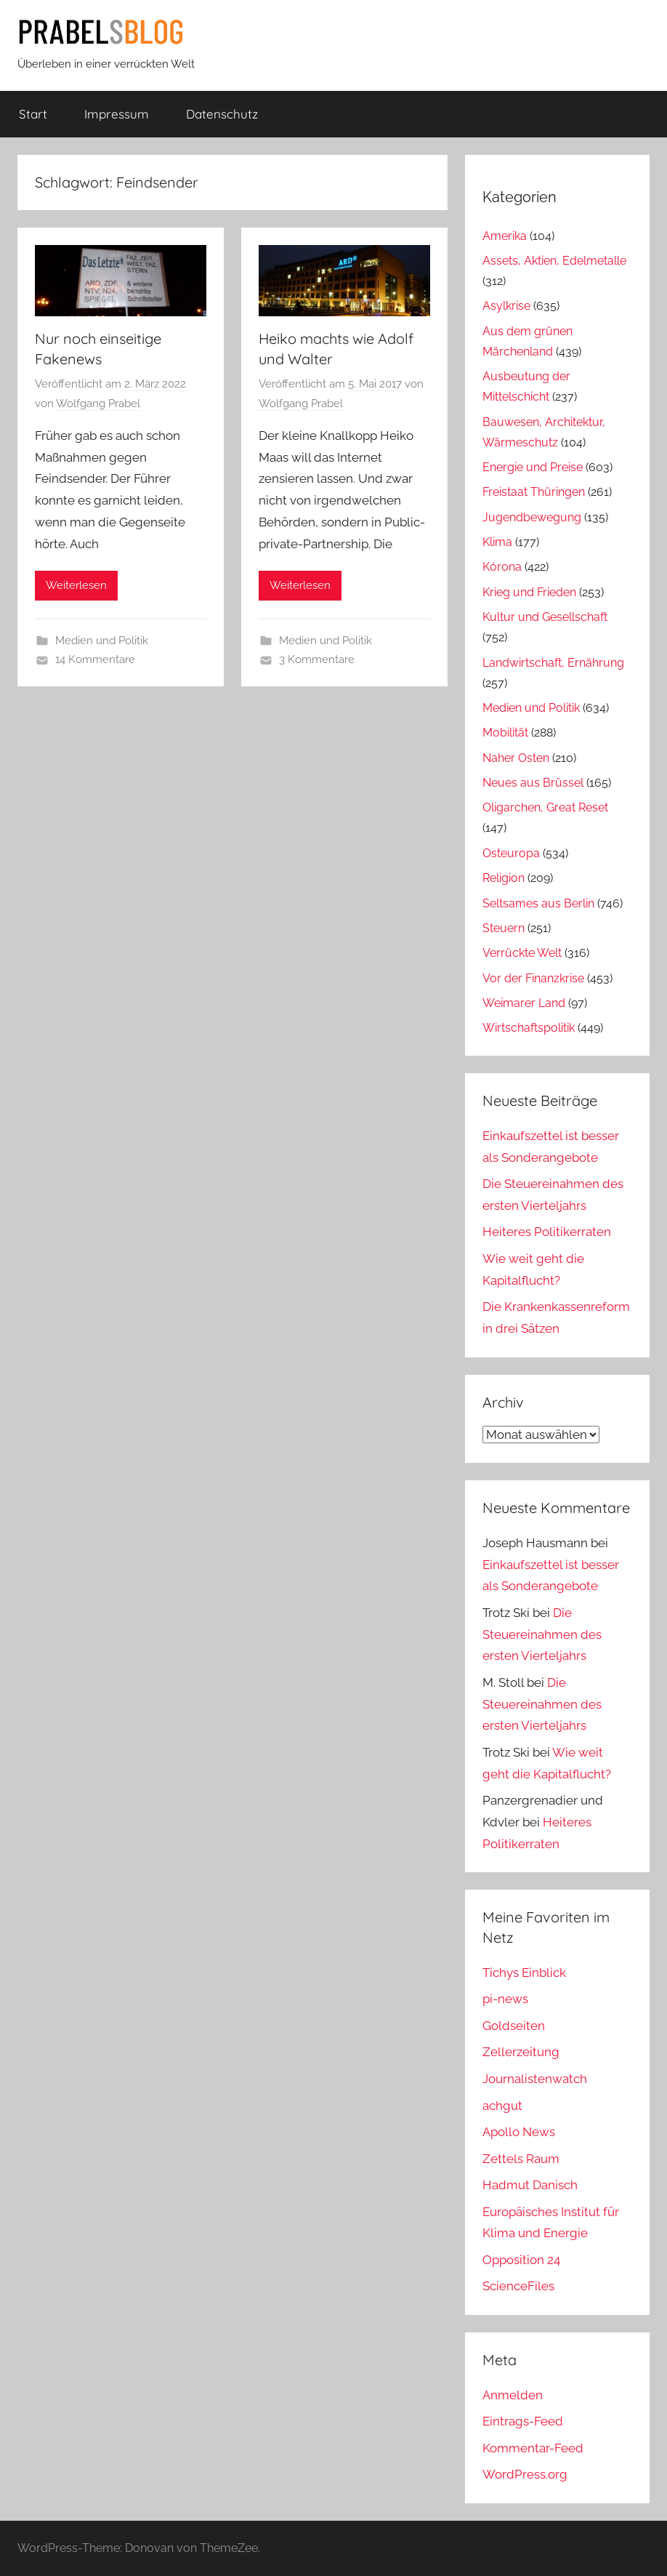 The image size is (667, 2576). Describe the element at coordinates (532, 2448) in the screenshot. I see `Kommentar-Feed` at that location.